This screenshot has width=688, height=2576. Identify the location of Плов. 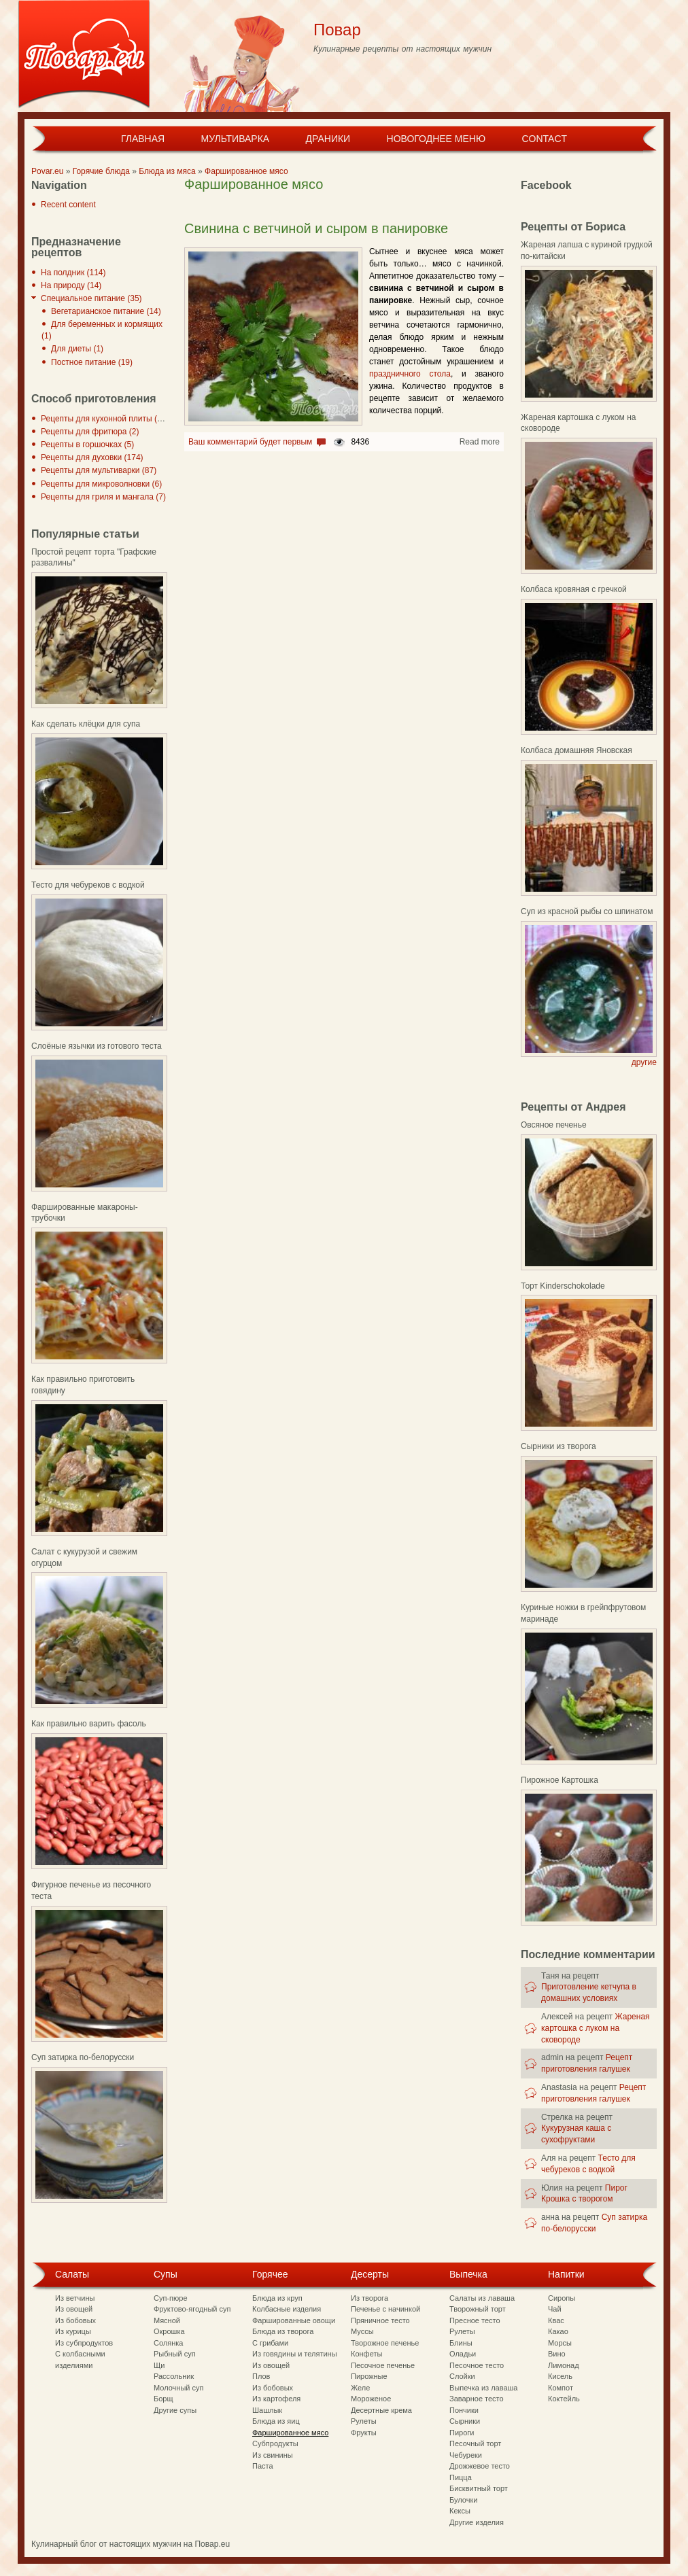
(261, 2376).